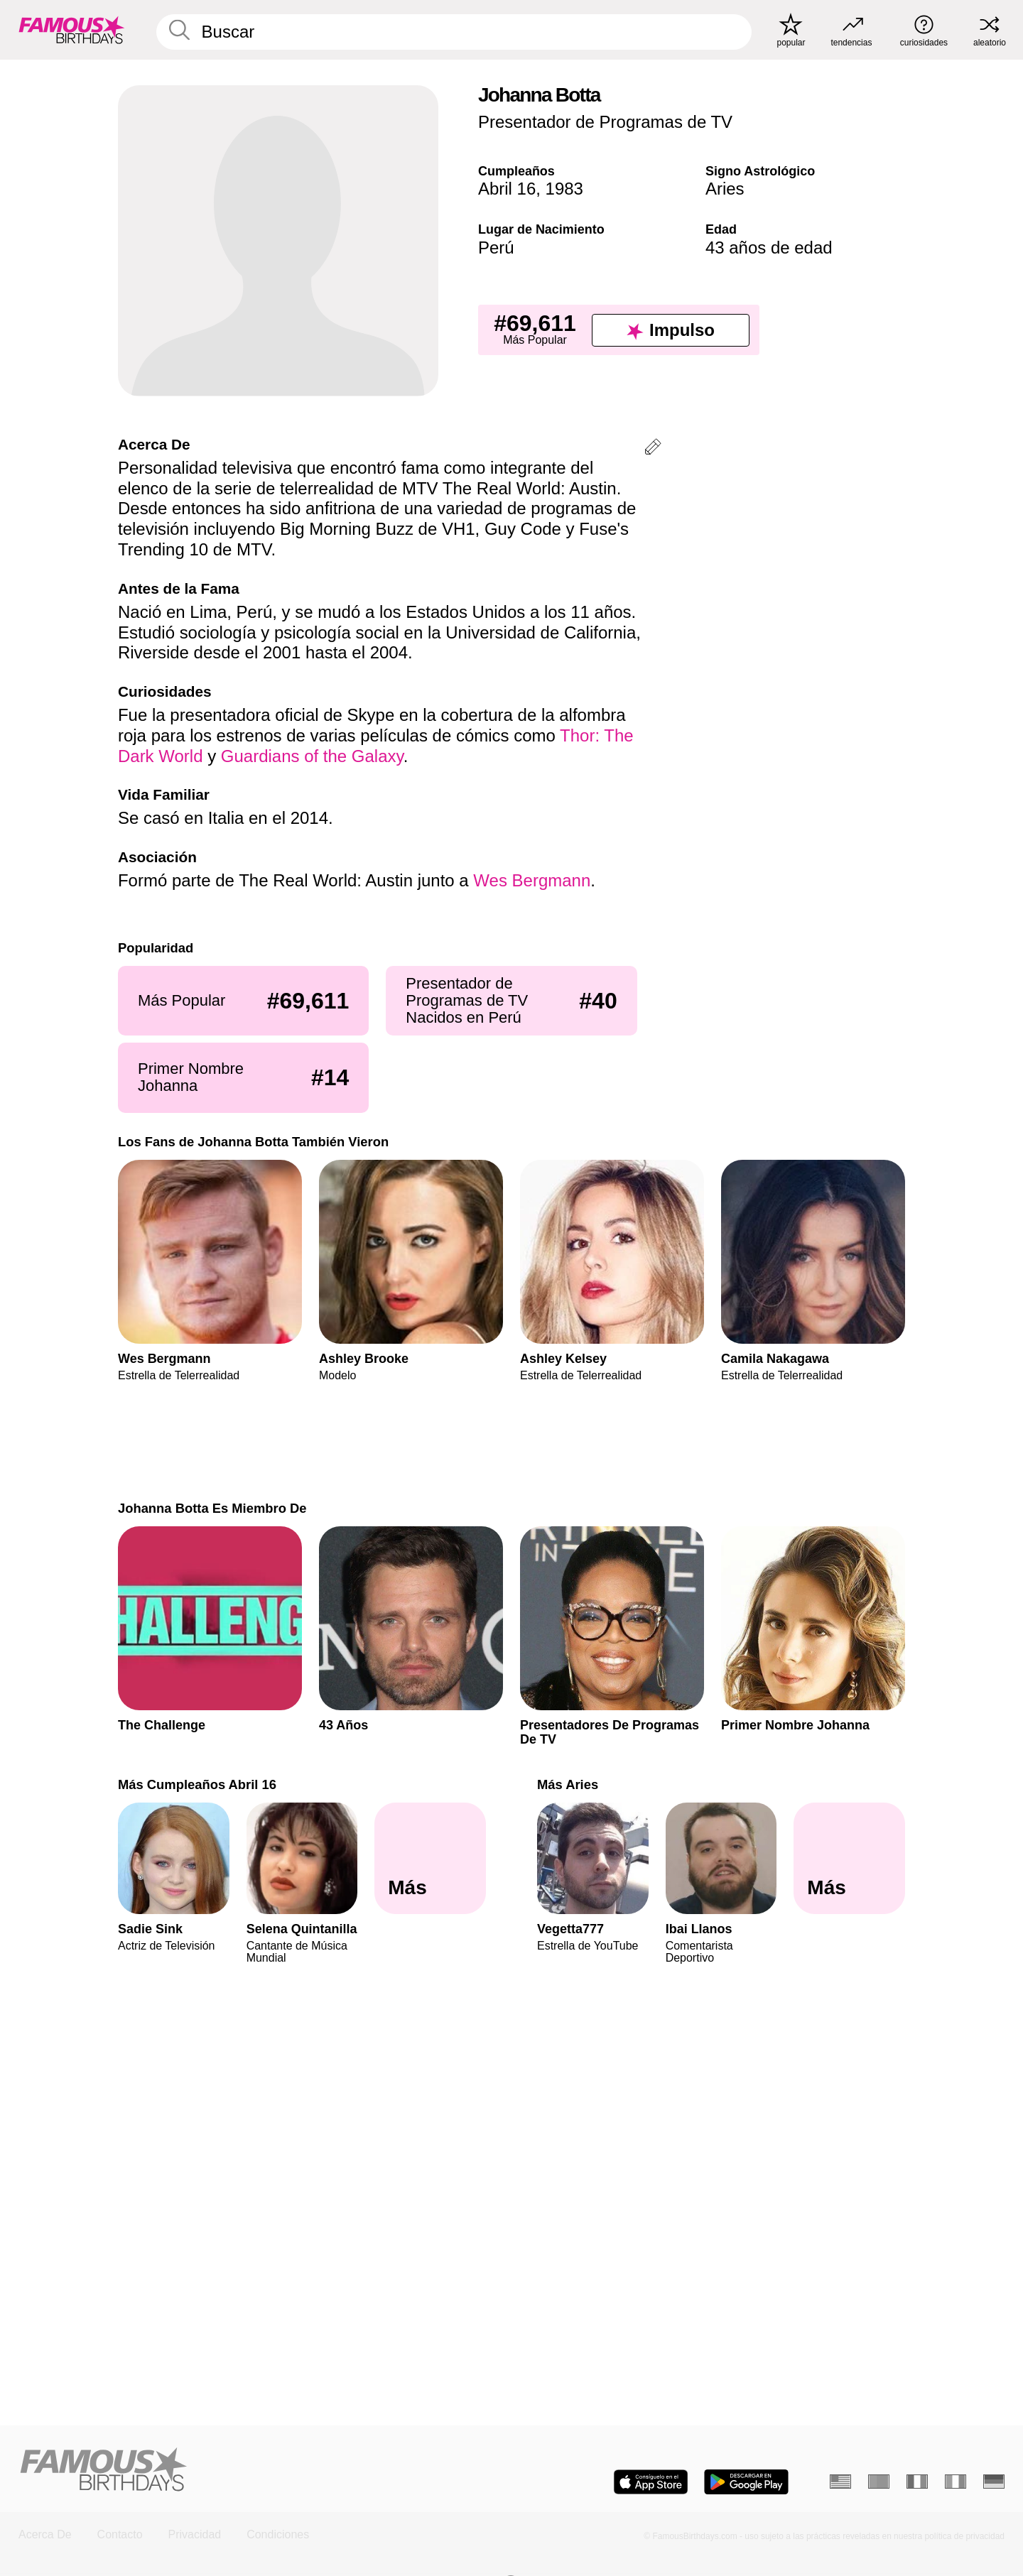 Image resolution: width=1023 pixels, height=2576 pixels. I want to click on [Más Cumpleaños Abril 16], so click(430, 1859).